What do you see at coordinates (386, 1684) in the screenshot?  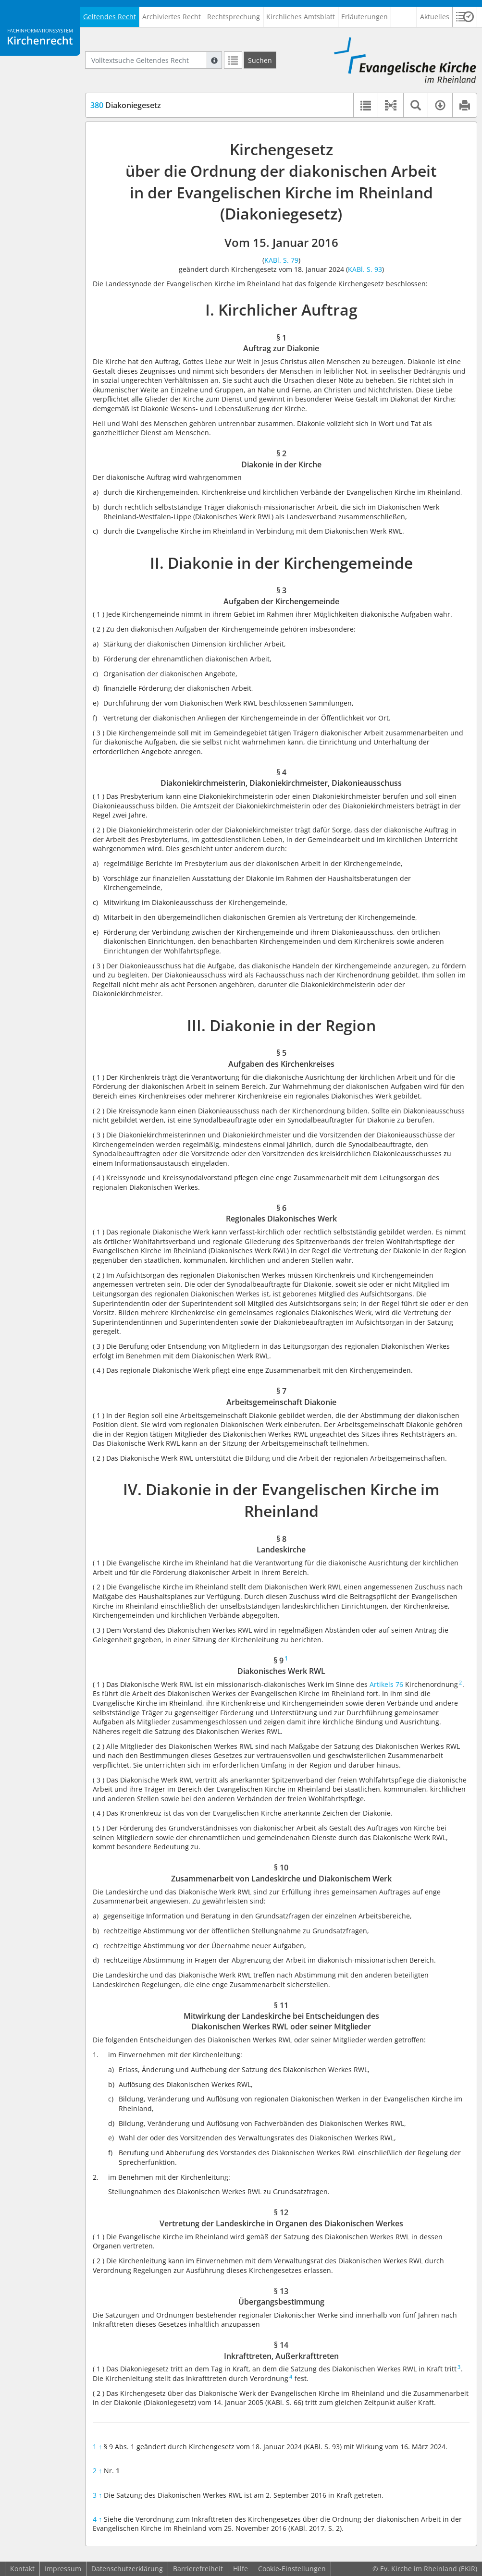 I see `Artikels 76` at bounding box center [386, 1684].